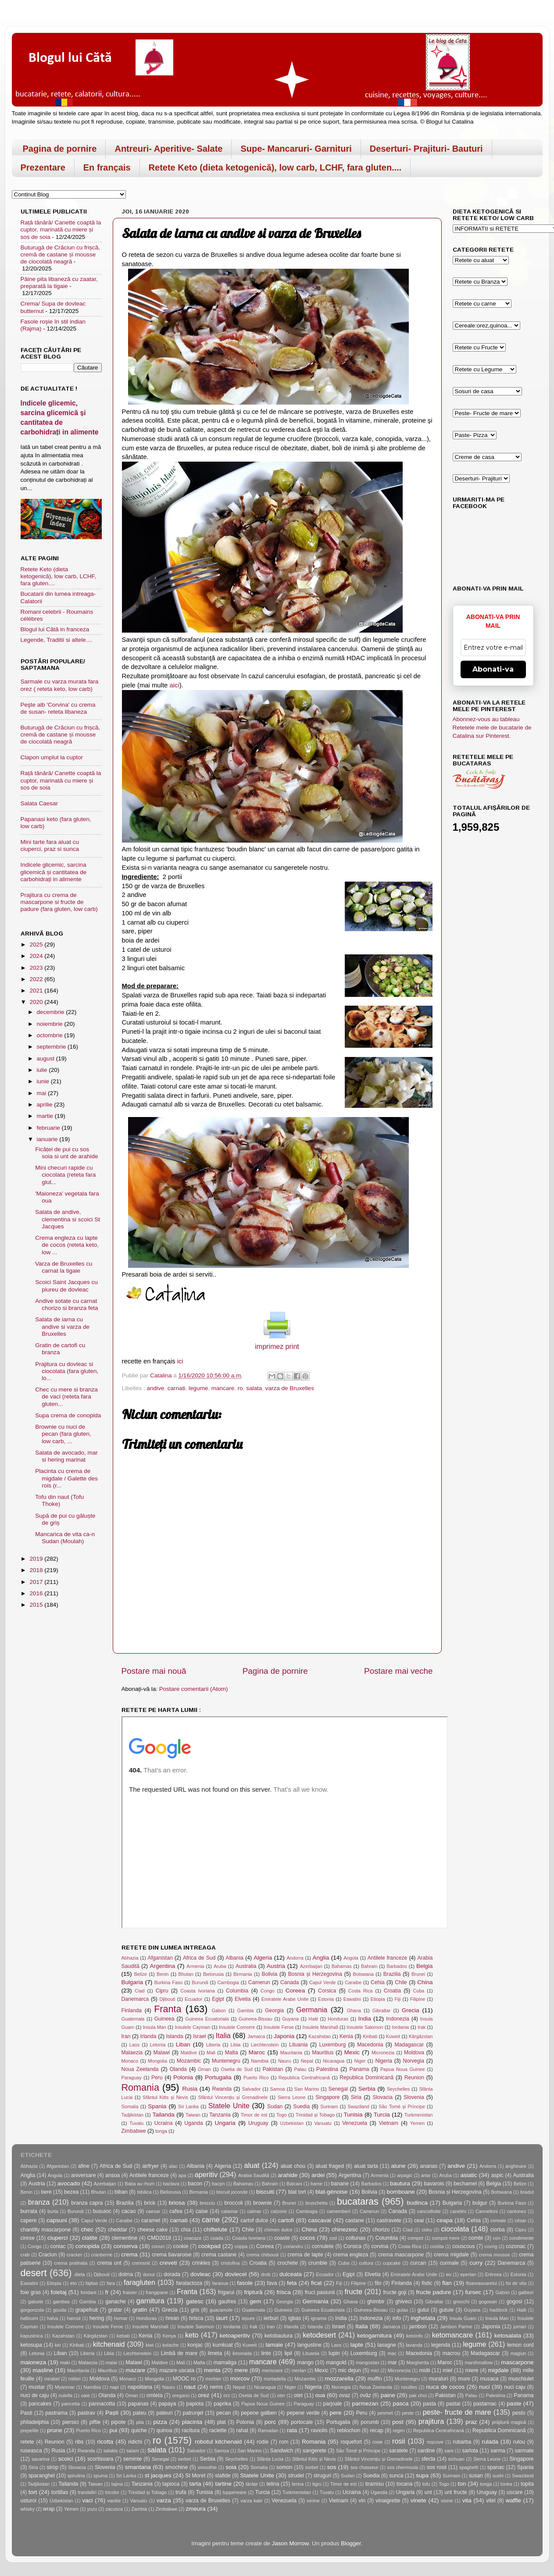 This screenshot has height=2576, width=554. Describe the element at coordinates (195, 2404) in the screenshot. I see `papiota` at that location.